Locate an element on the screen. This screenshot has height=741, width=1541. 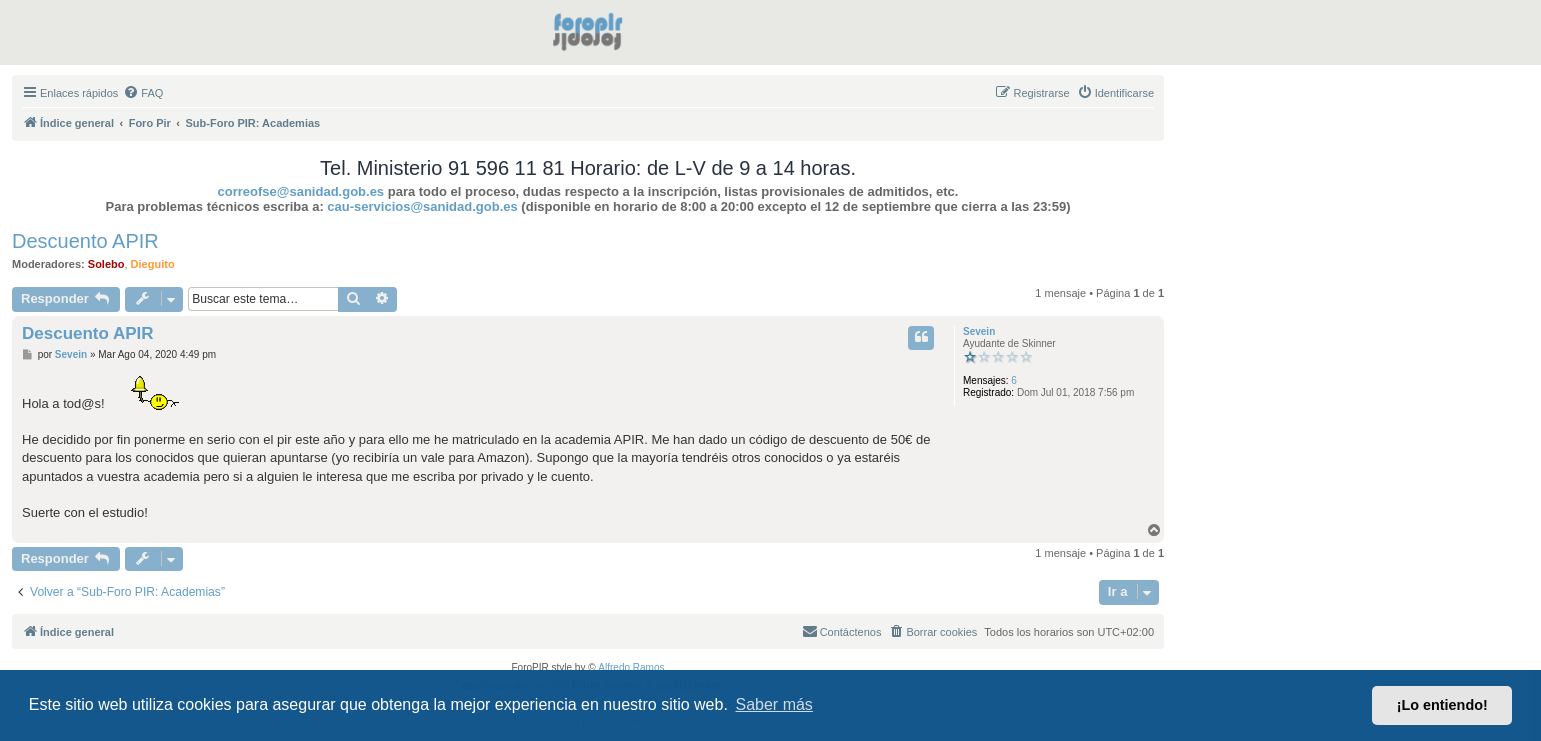
Descuento APIR is located at coordinates (85, 241).